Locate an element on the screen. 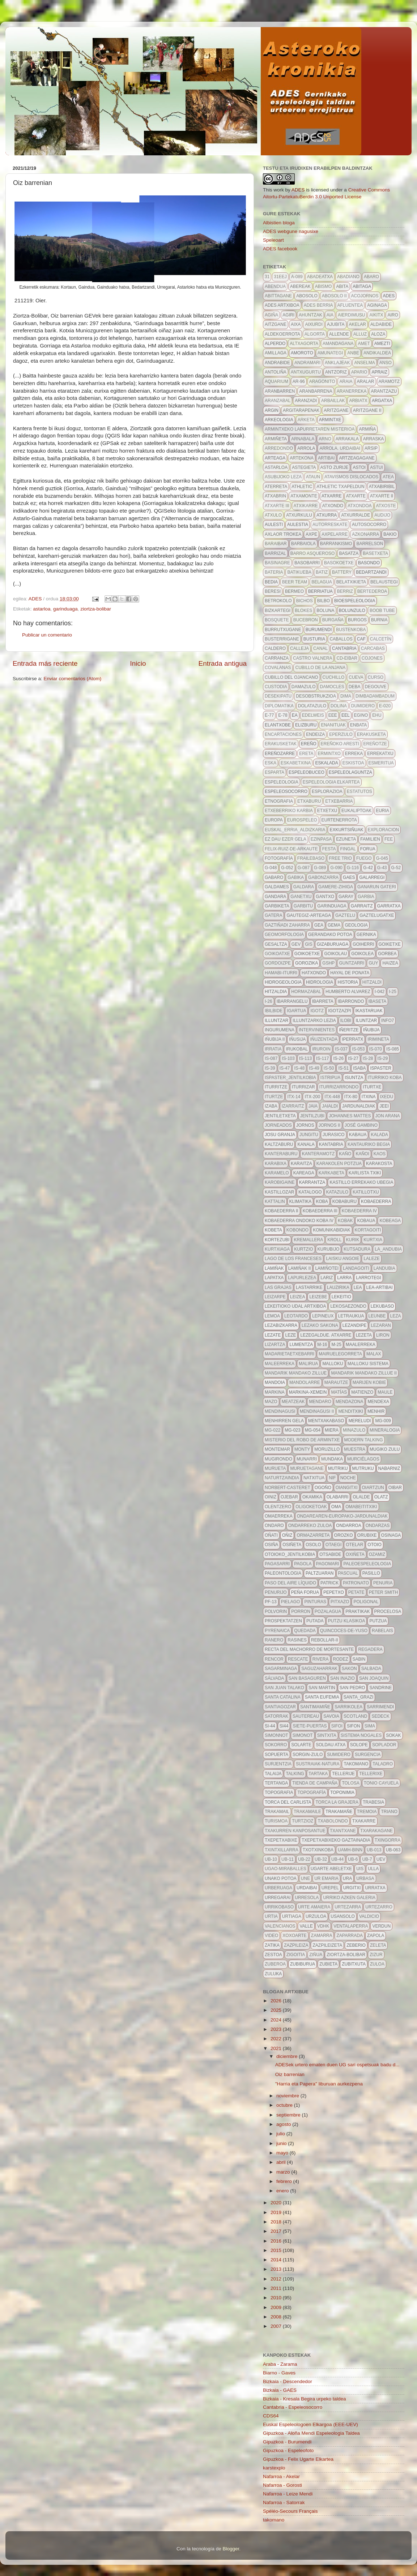  etxeberriko karbia is located at coordinates (289, 810).